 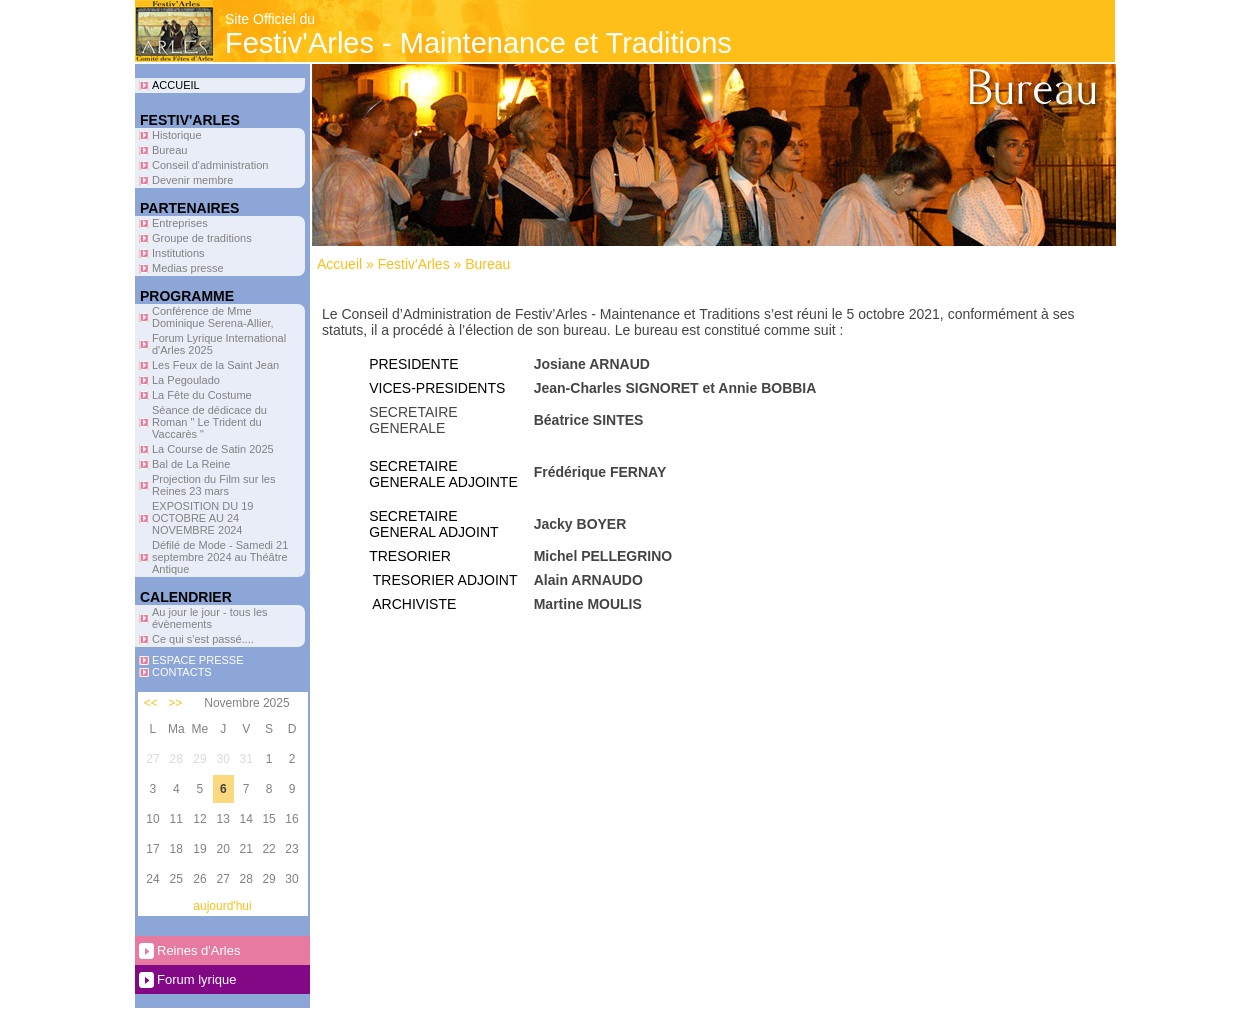 I want to click on Medias presse, so click(x=188, y=268).